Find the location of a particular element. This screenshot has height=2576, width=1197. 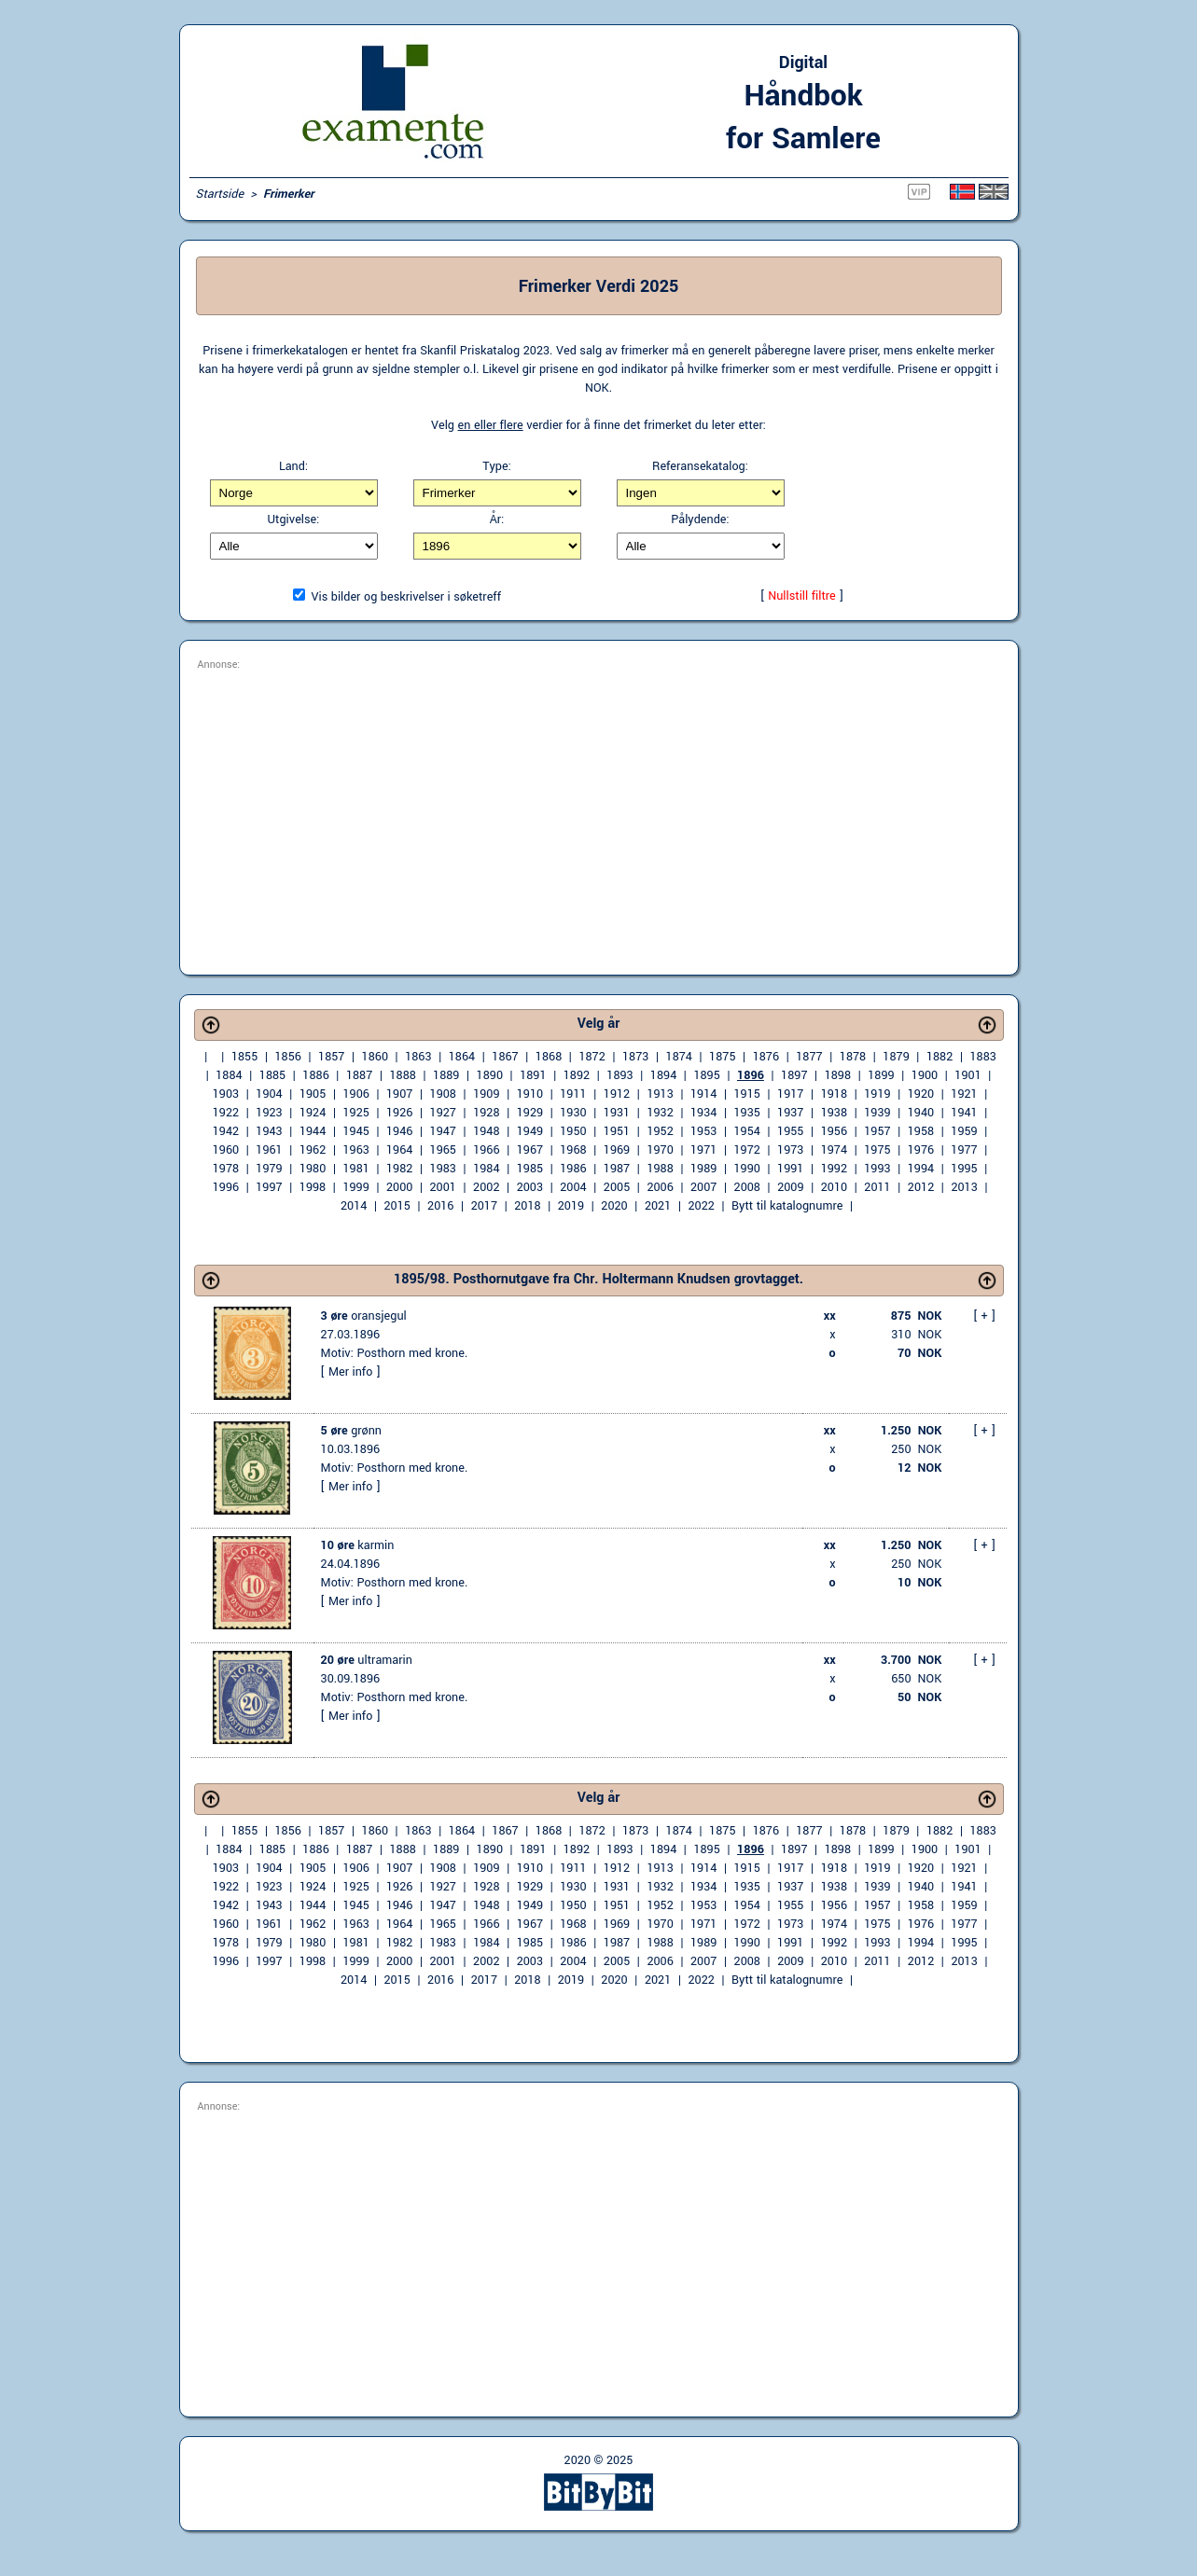

1944 is located at coordinates (312, 1131).